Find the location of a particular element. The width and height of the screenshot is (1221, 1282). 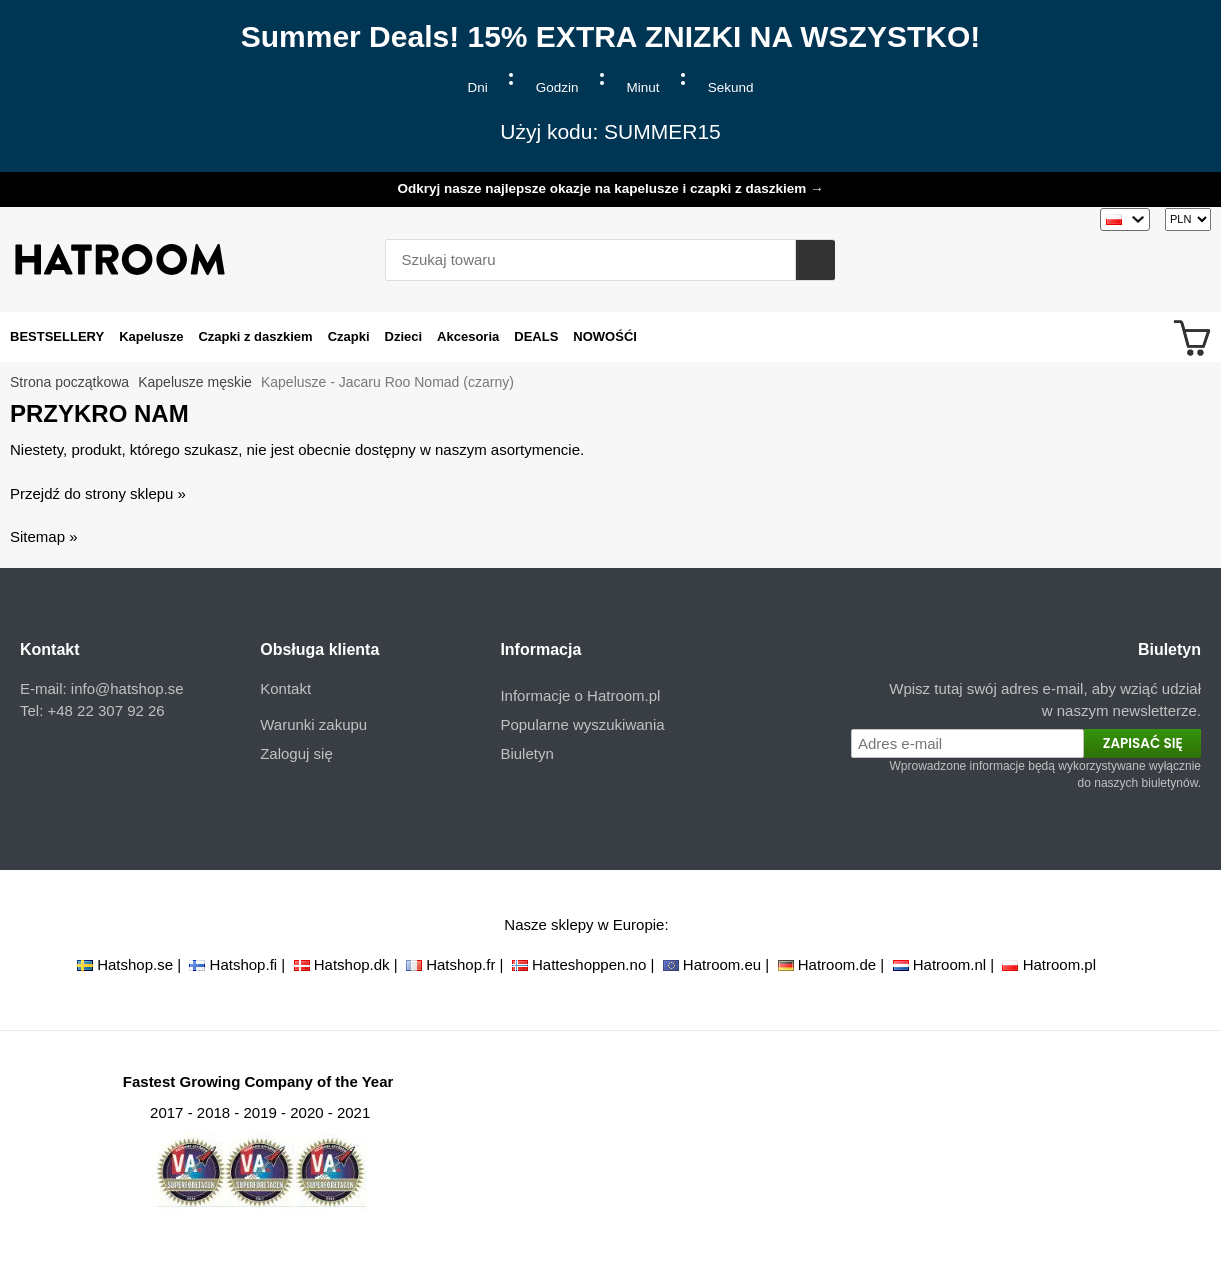

Akcesoria is located at coordinates (468, 336).